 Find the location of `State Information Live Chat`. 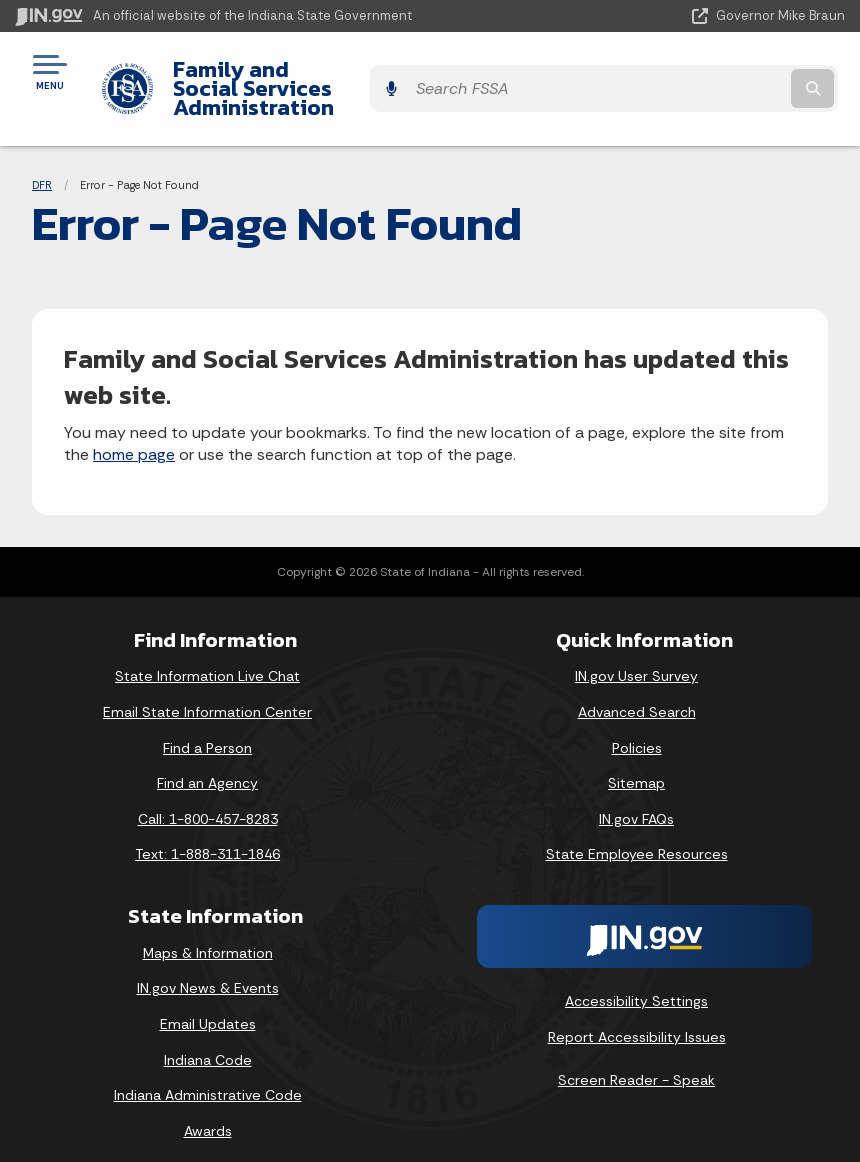

State Information Live Chat is located at coordinates (207, 657).